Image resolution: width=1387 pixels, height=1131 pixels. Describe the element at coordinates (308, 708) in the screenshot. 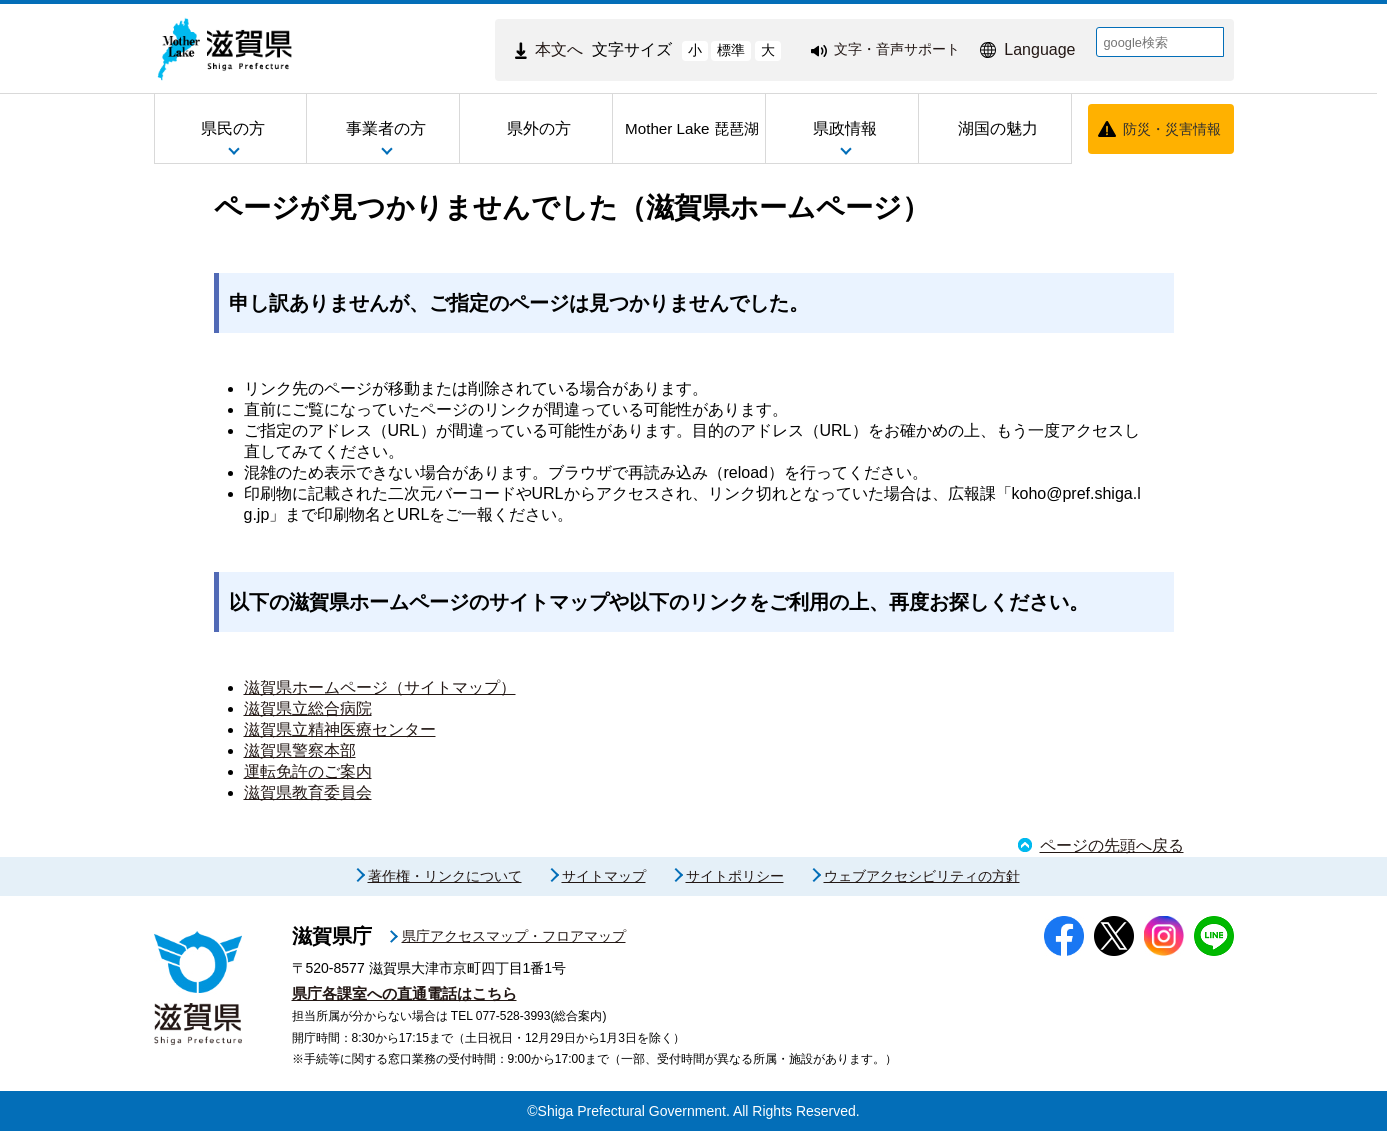

I see `滋賀県立総合病院` at that location.